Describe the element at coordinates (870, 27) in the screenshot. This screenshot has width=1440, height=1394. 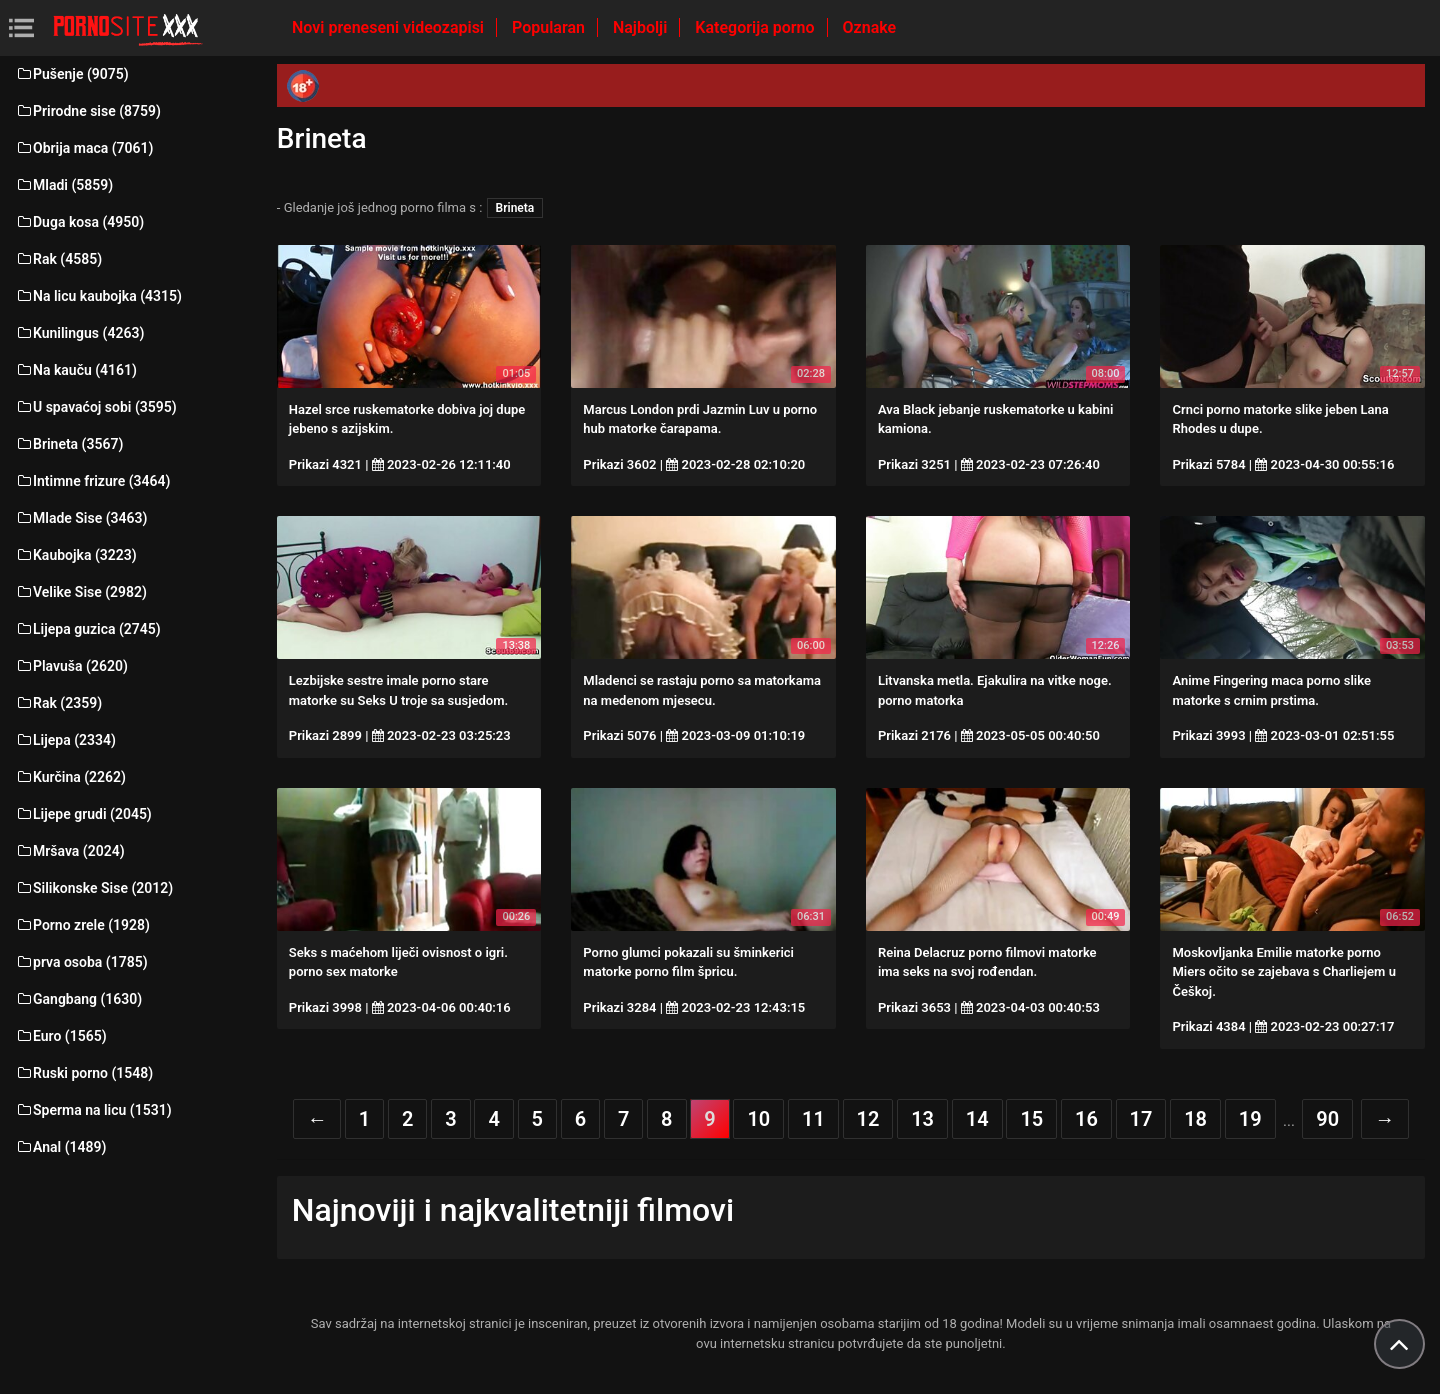
I see `Oznake` at that location.